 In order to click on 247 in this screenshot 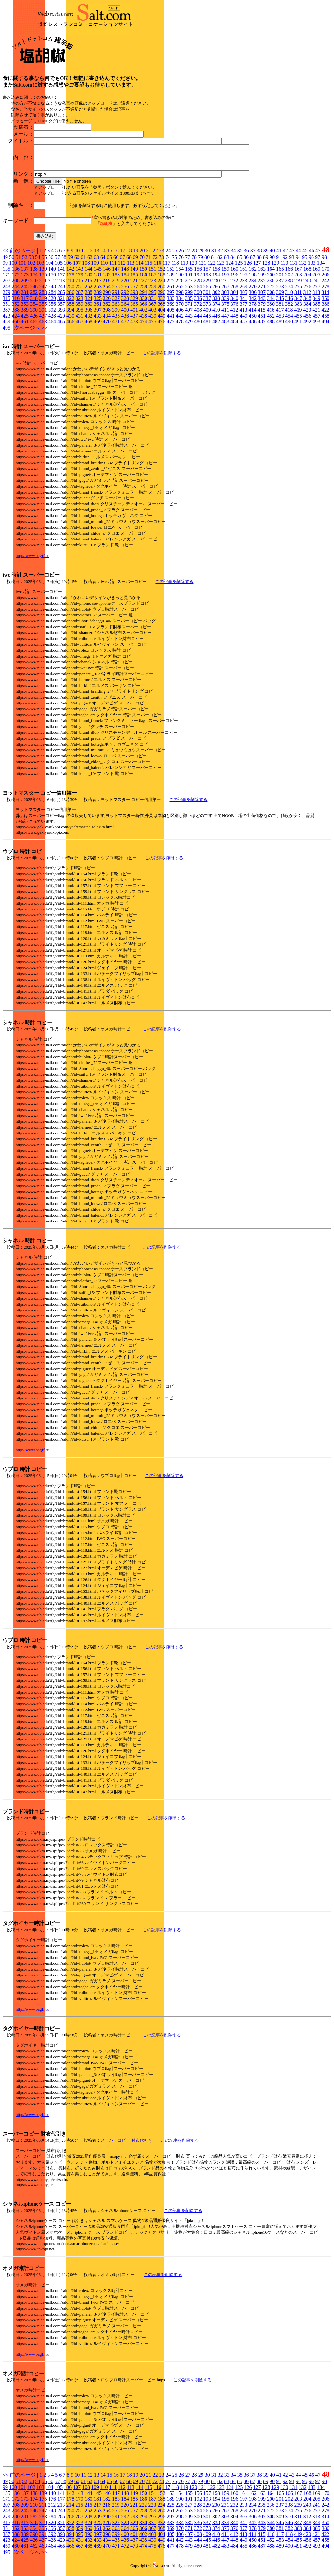, I will do `click(43, 291)`.